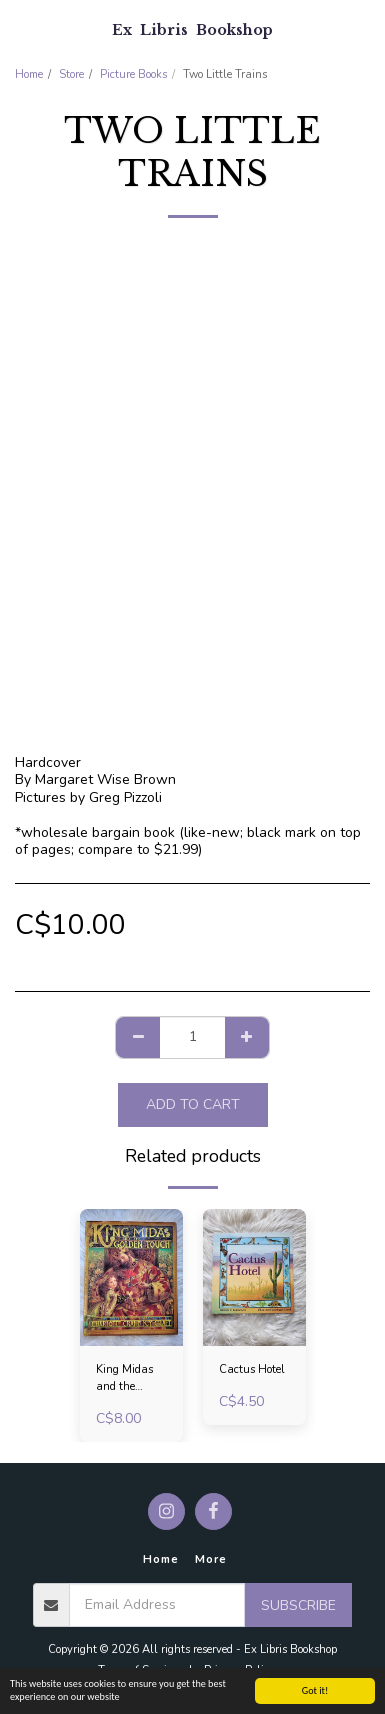 The image size is (385, 1714). I want to click on Cactus Hotel, so click(252, 1369).